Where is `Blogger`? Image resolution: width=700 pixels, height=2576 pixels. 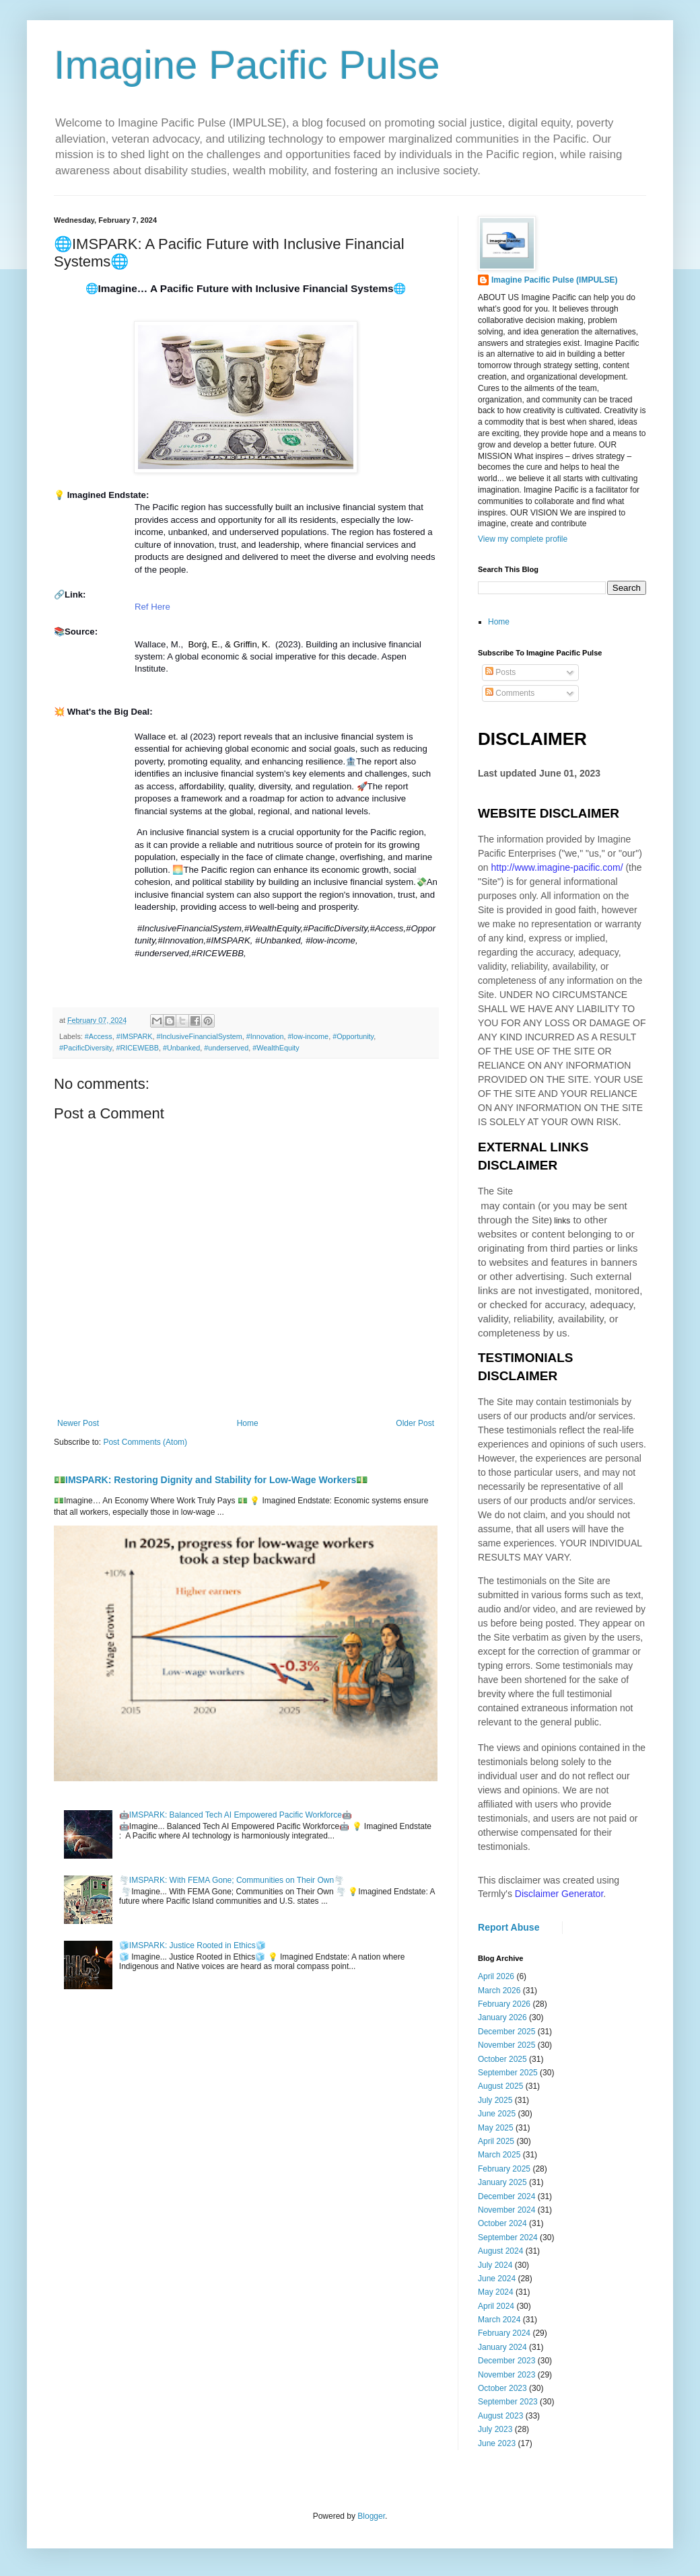 Blogger is located at coordinates (371, 2516).